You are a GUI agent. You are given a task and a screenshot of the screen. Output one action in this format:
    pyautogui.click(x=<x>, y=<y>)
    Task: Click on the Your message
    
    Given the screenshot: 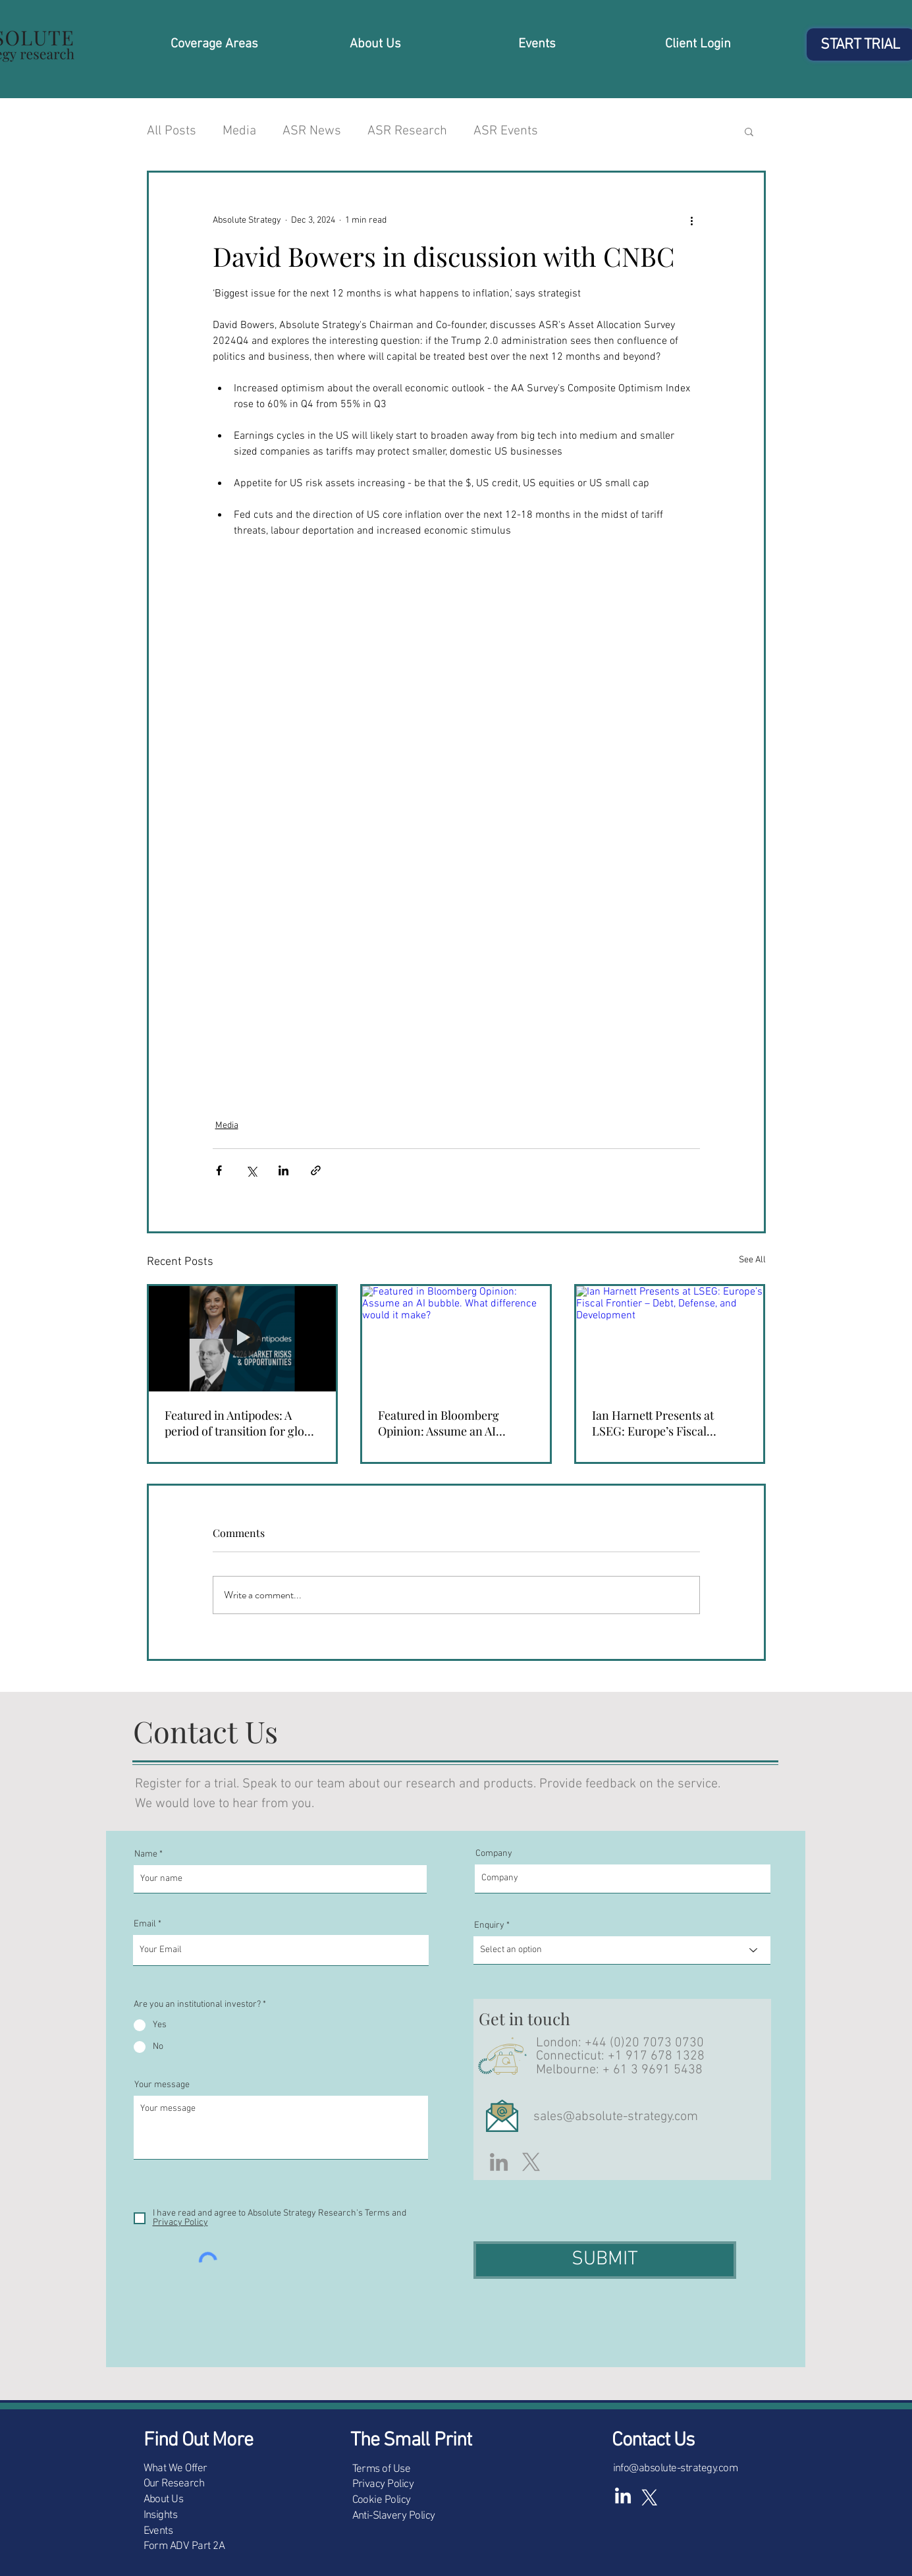 What is the action you would take?
    pyautogui.click(x=162, y=2085)
    